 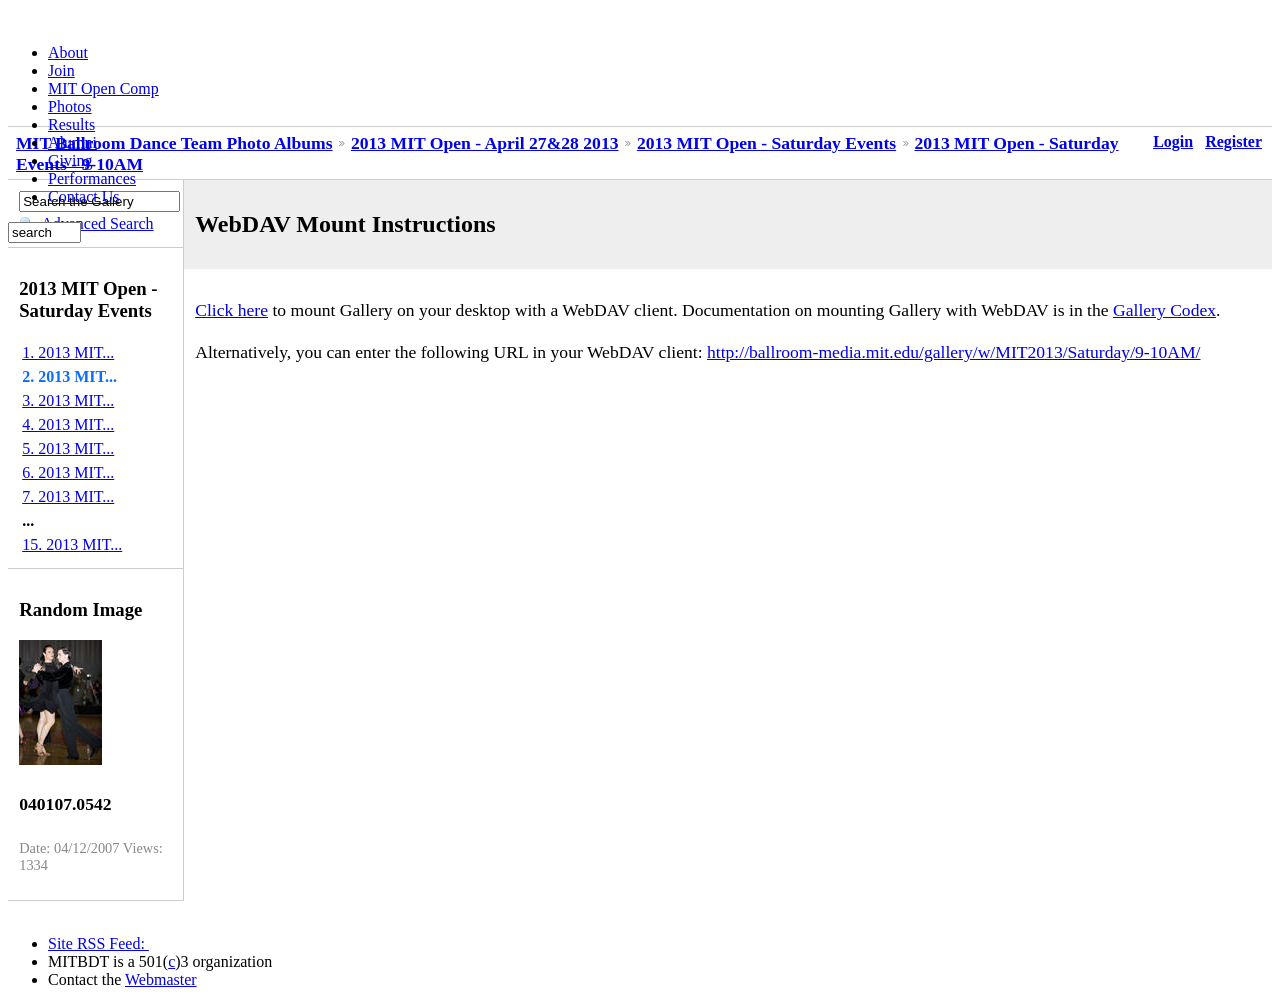 I want to click on Performances, so click(x=92, y=178).